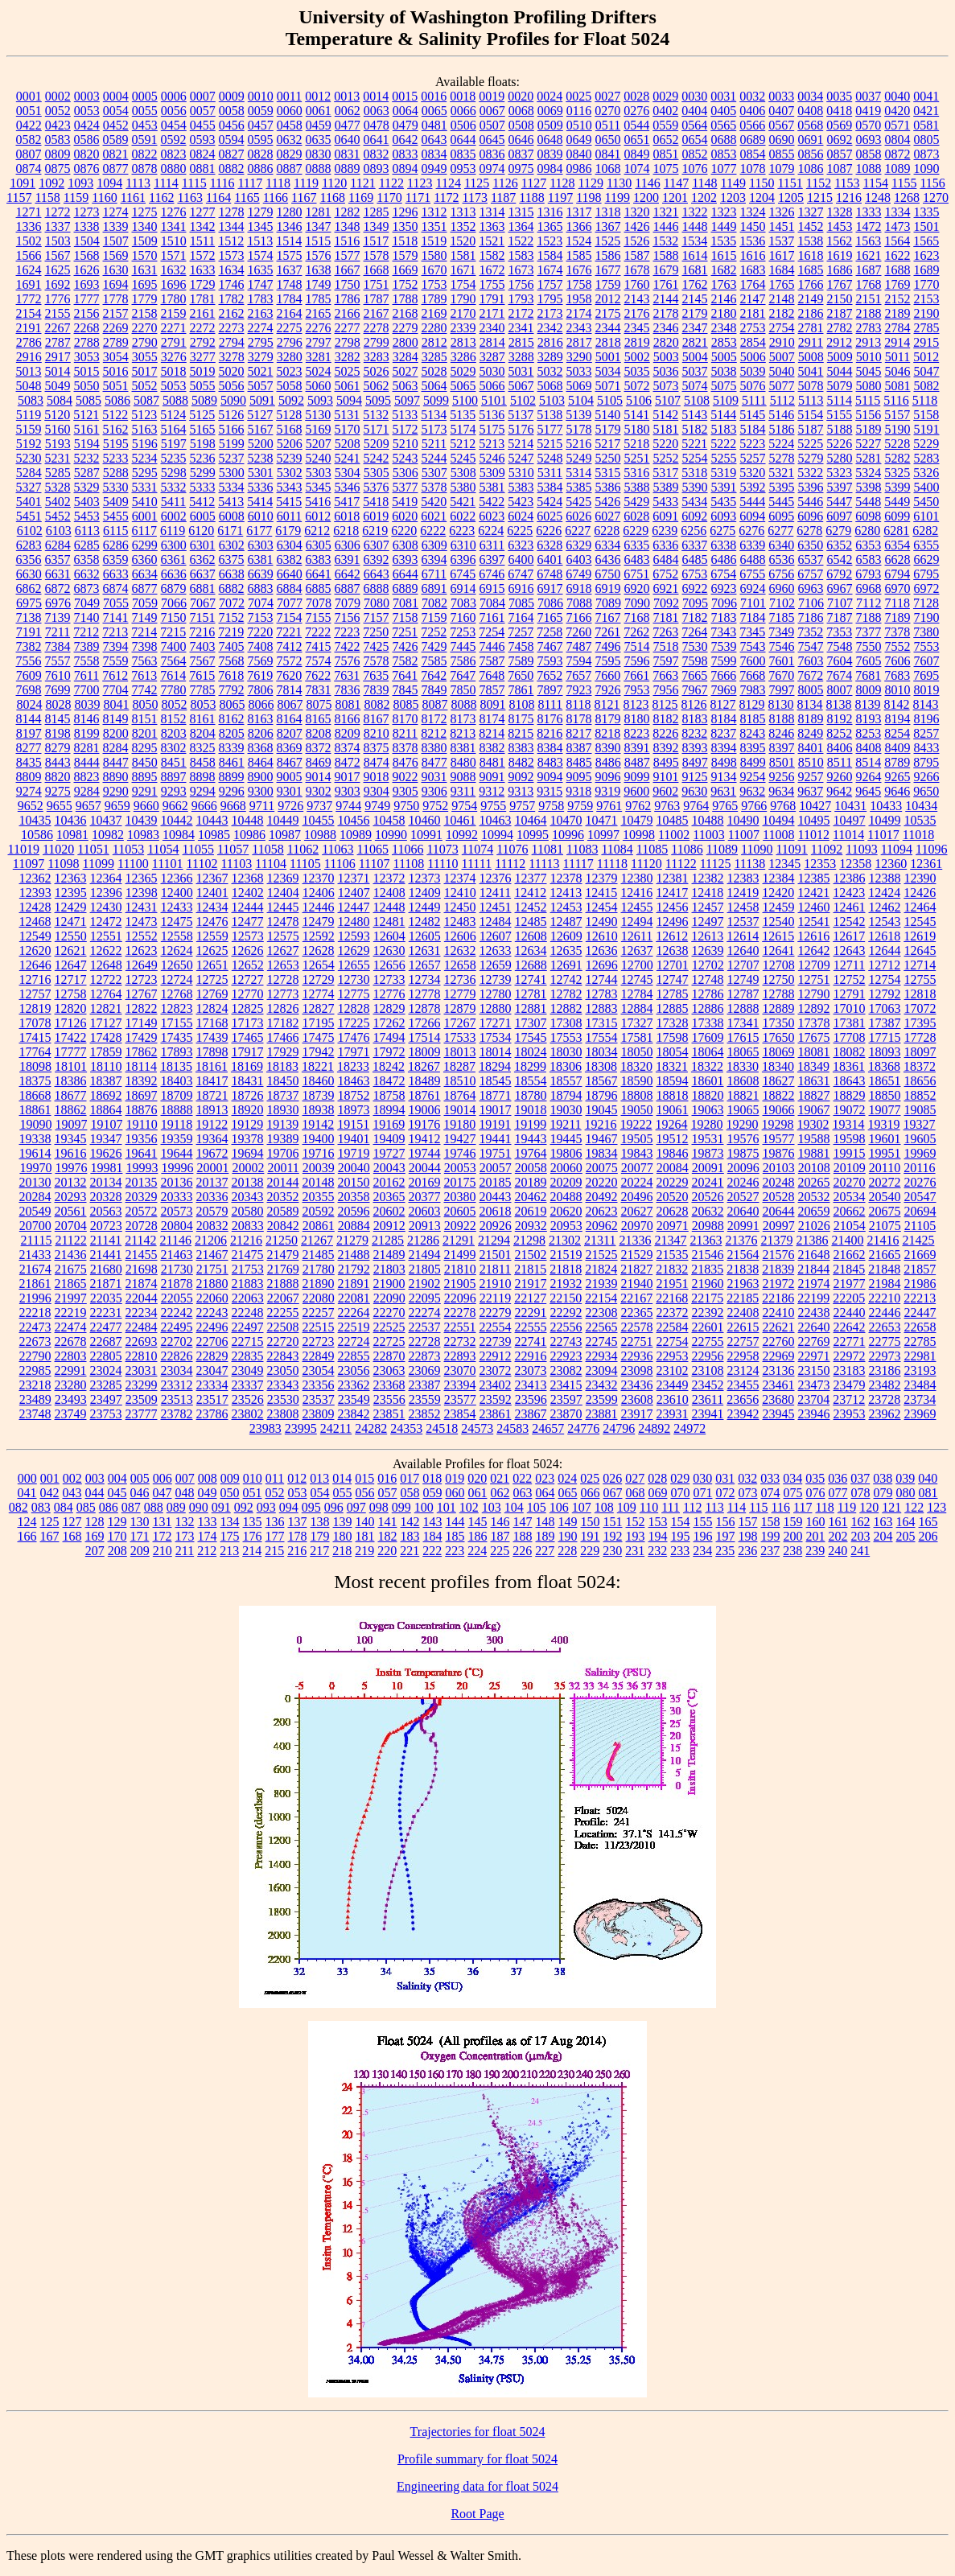 The image size is (955, 2576). Describe the element at coordinates (463, 545) in the screenshot. I see `6310` at that location.